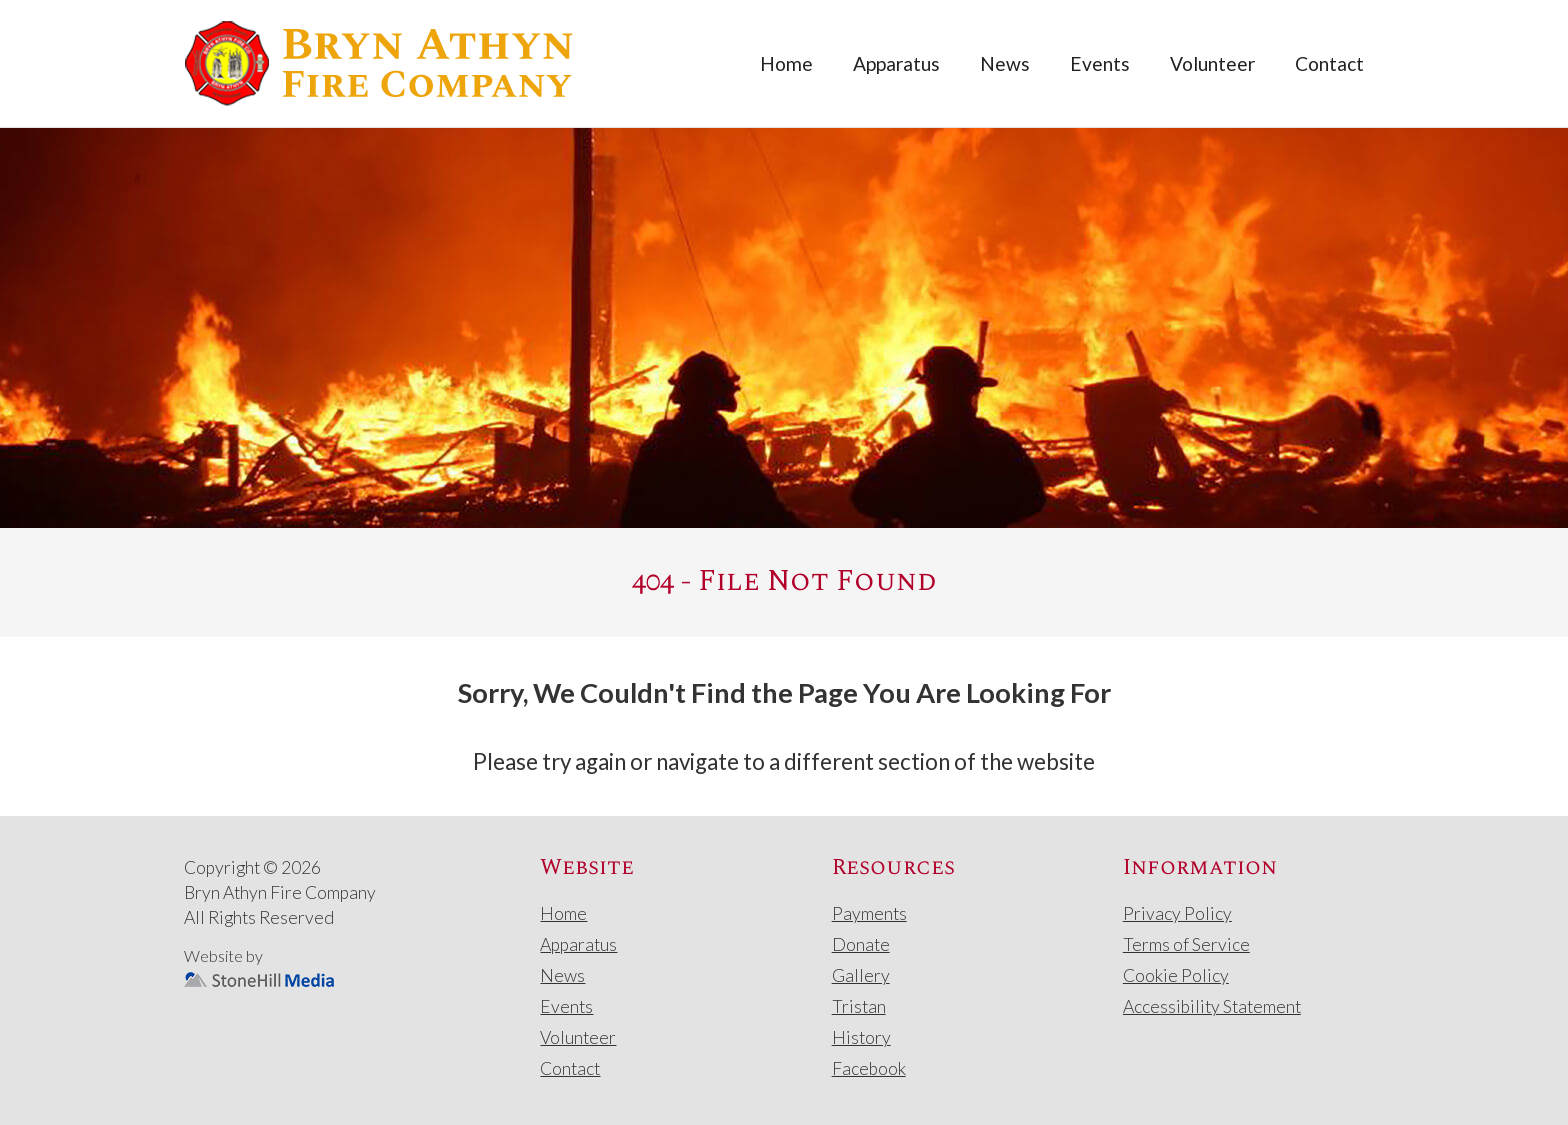 Image resolution: width=1568 pixels, height=1125 pixels. What do you see at coordinates (869, 1068) in the screenshot?
I see `Facebook` at bounding box center [869, 1068].